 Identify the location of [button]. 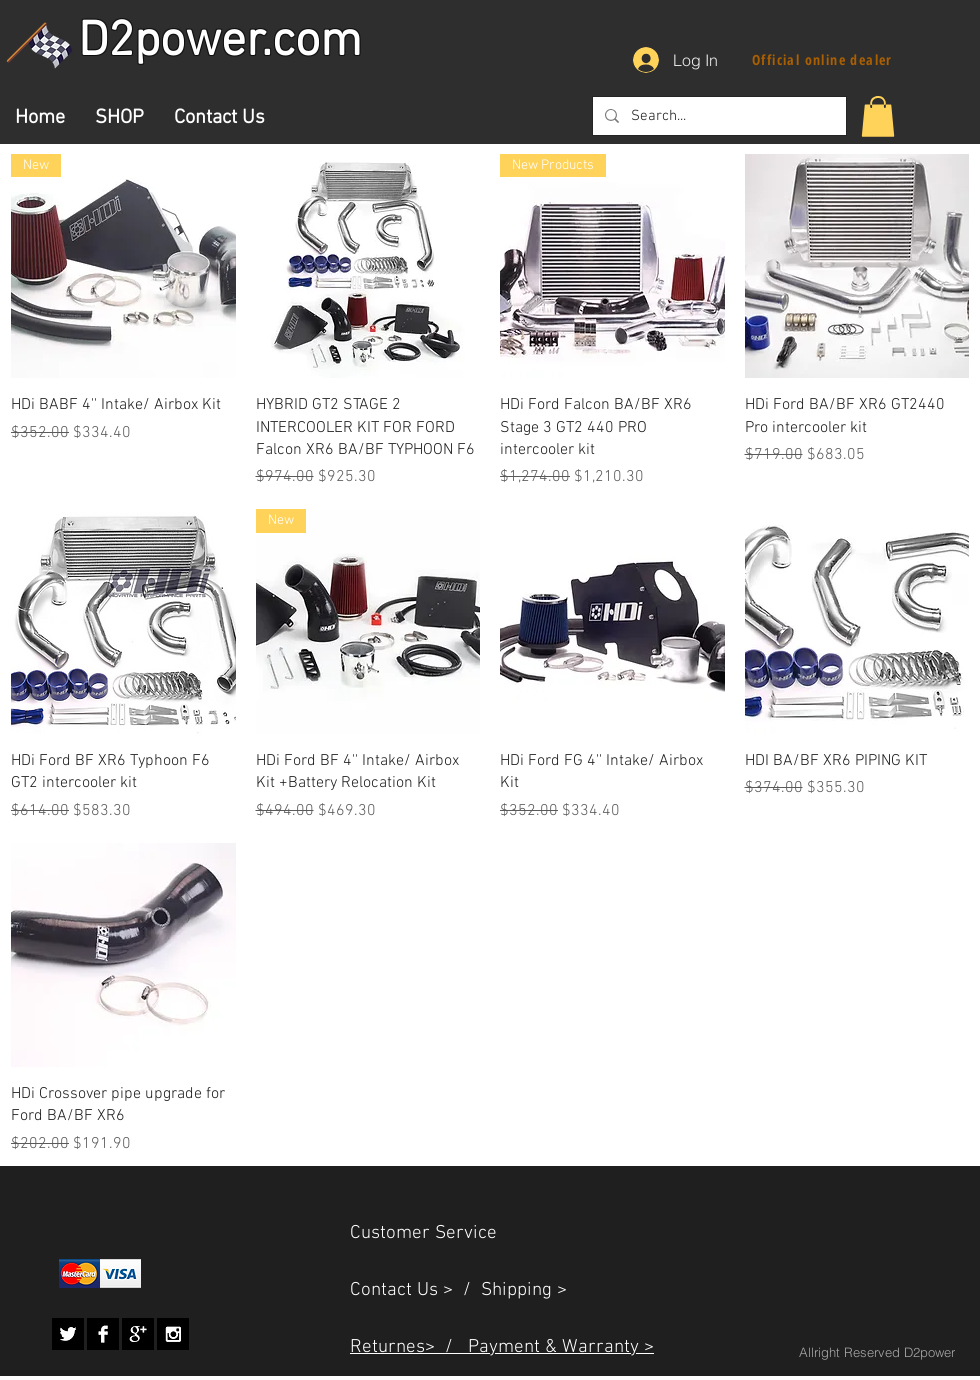
(878, 116).